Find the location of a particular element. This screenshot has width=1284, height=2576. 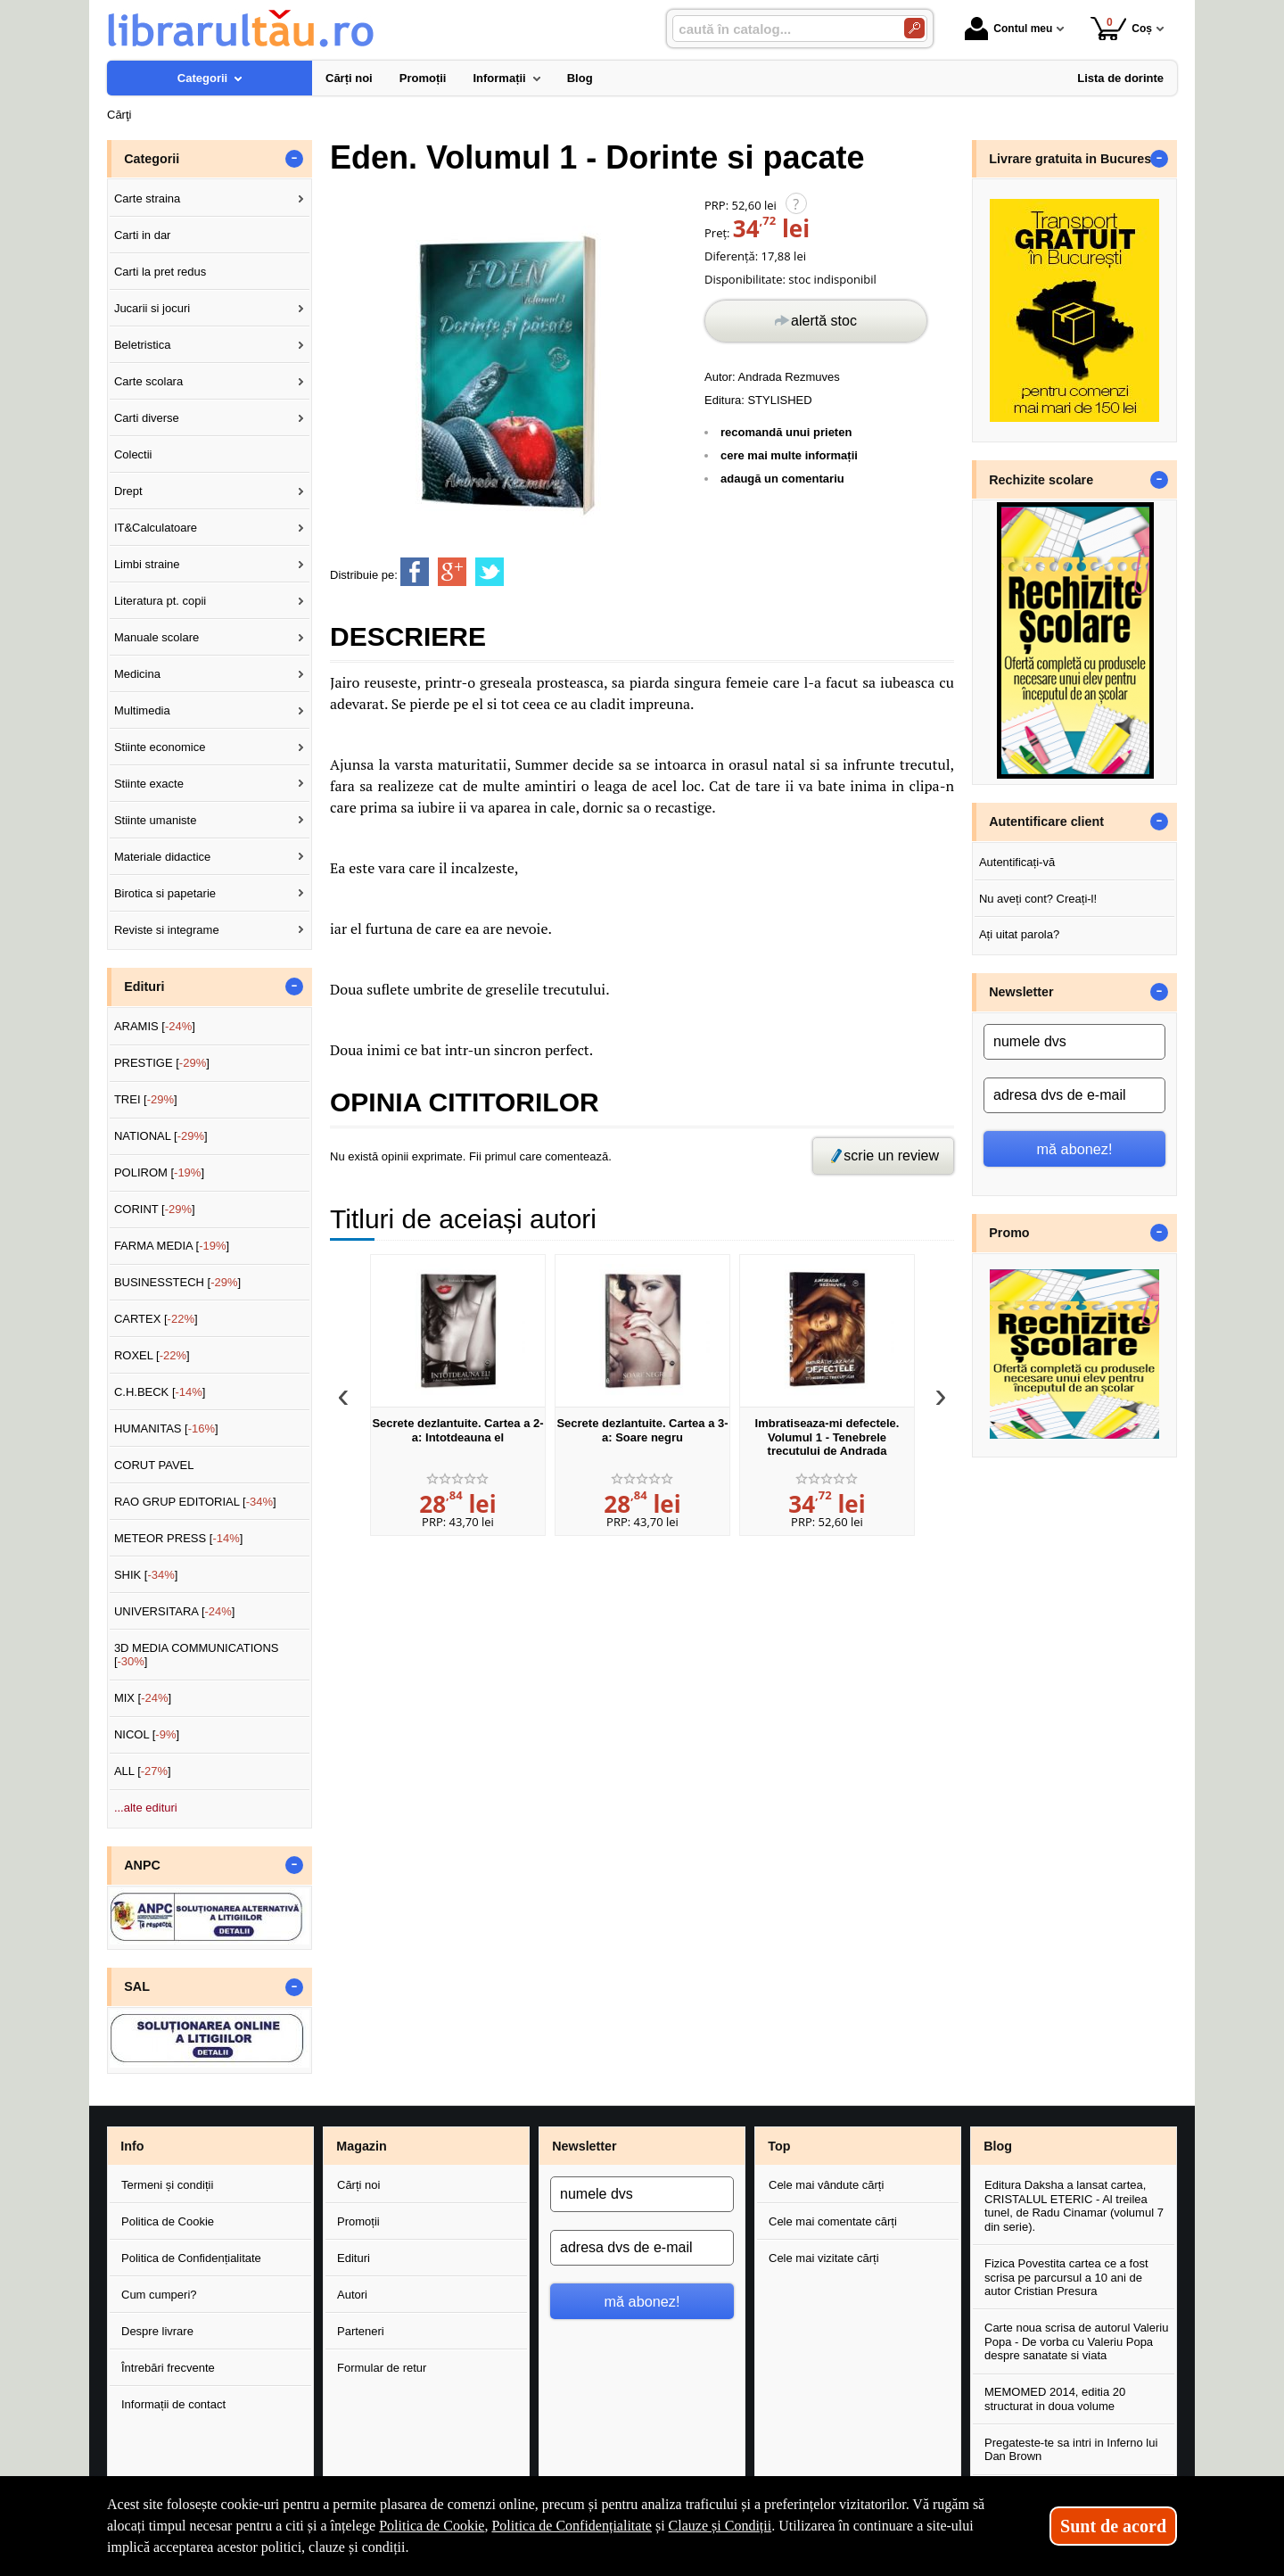

[share to twitter] is located at coordinates (489, 571).